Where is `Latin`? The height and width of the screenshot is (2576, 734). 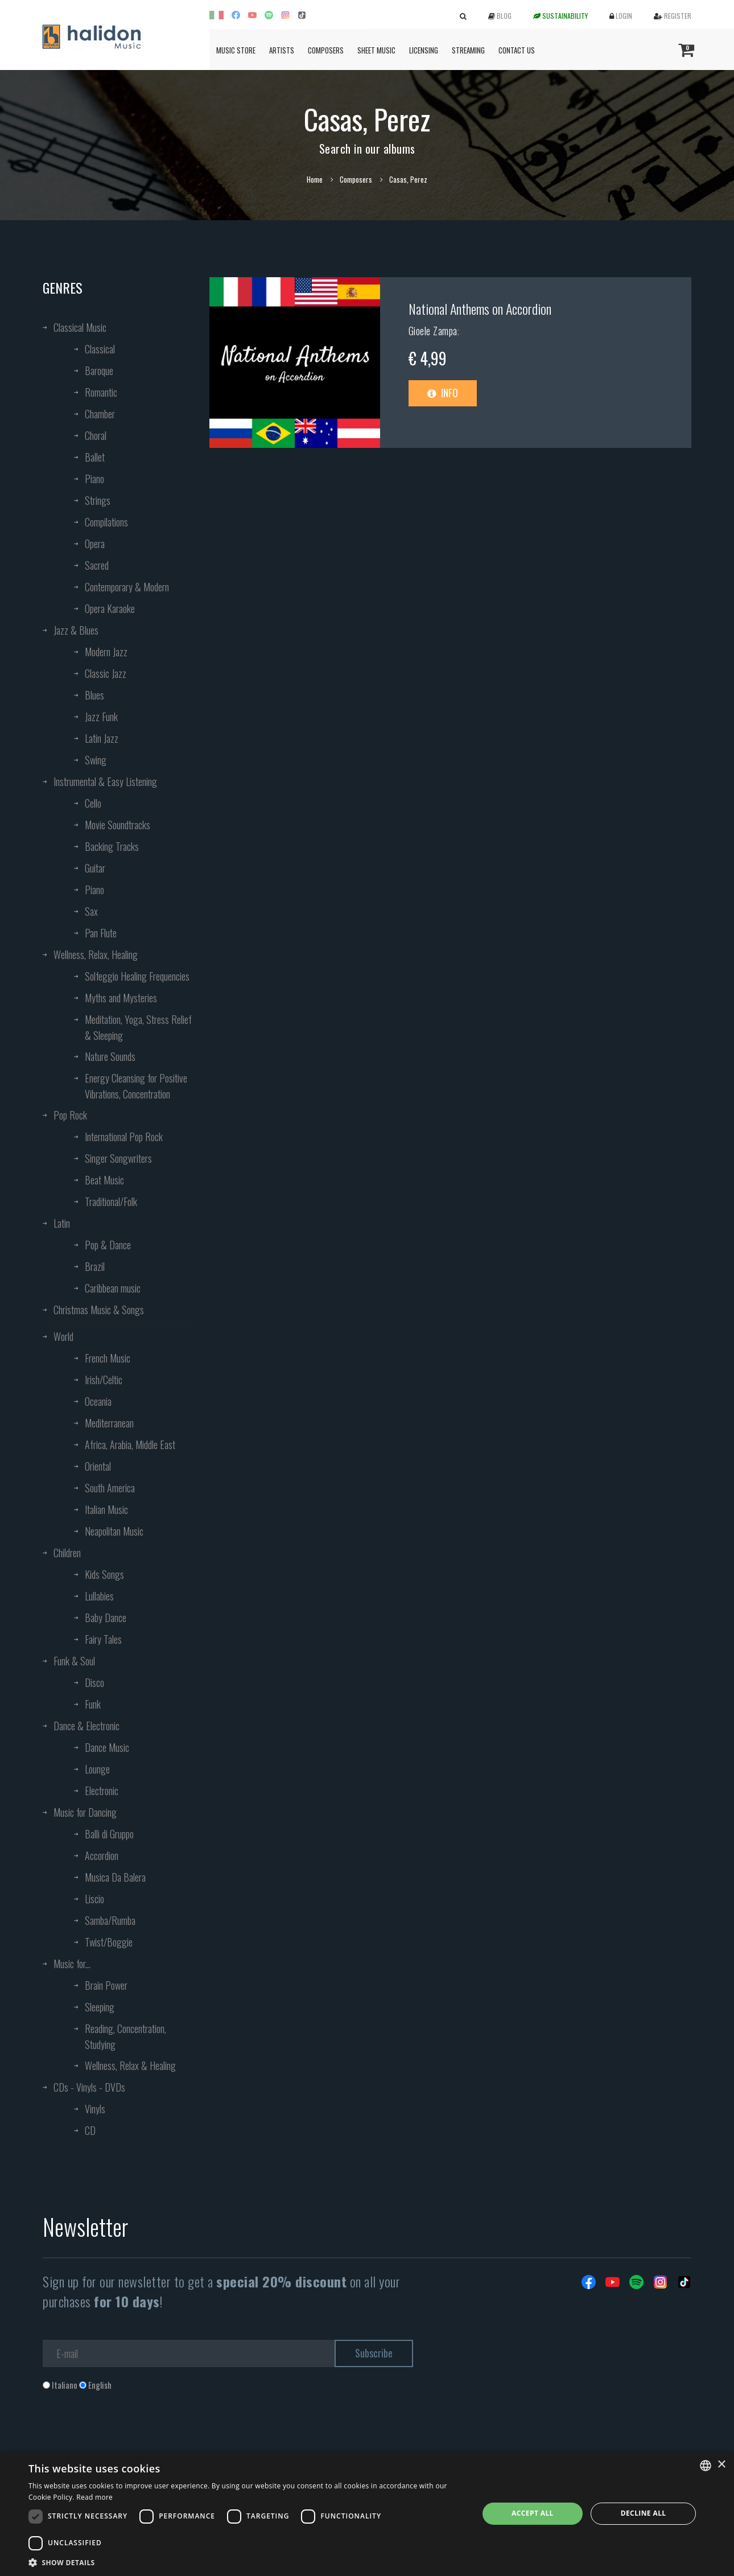 Latin is located at coordinates (61, 1223).